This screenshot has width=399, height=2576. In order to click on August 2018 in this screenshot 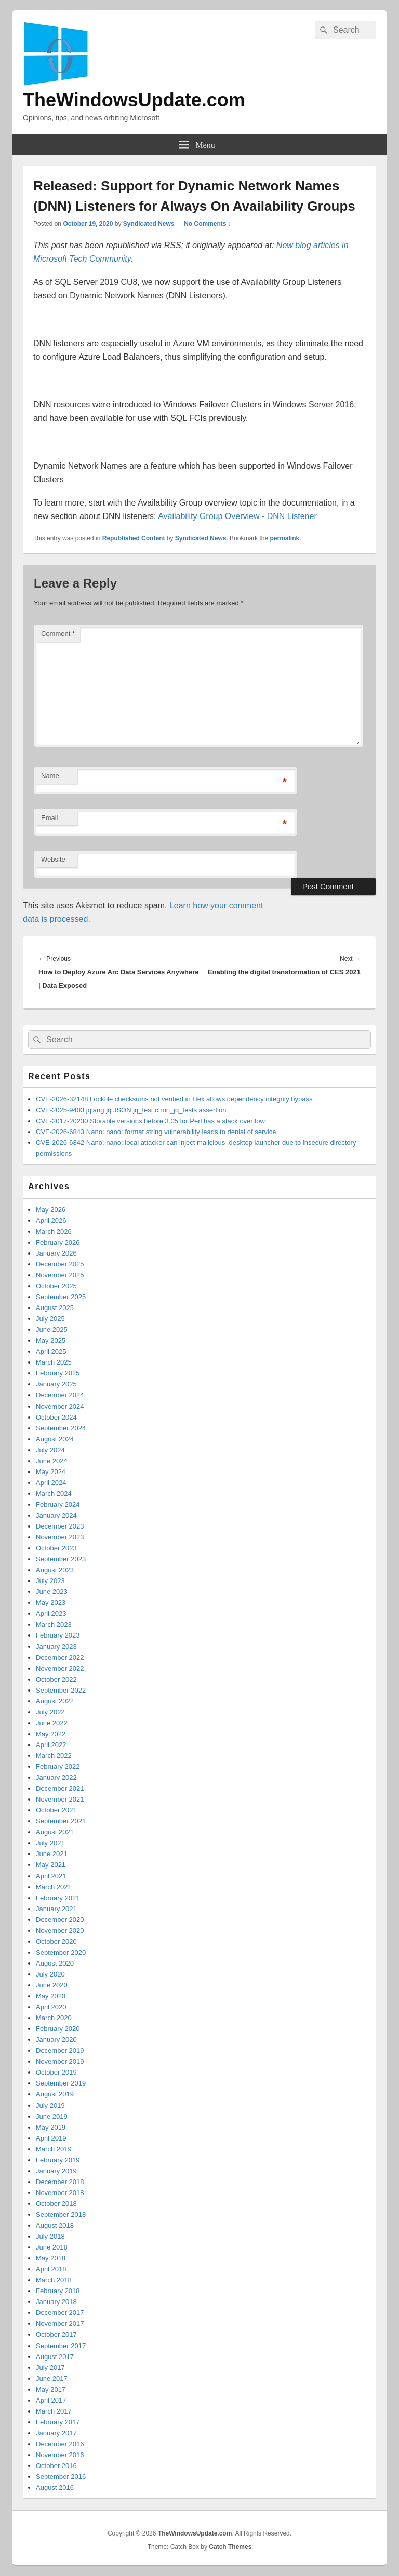, I will do `click(55, 2225)`.